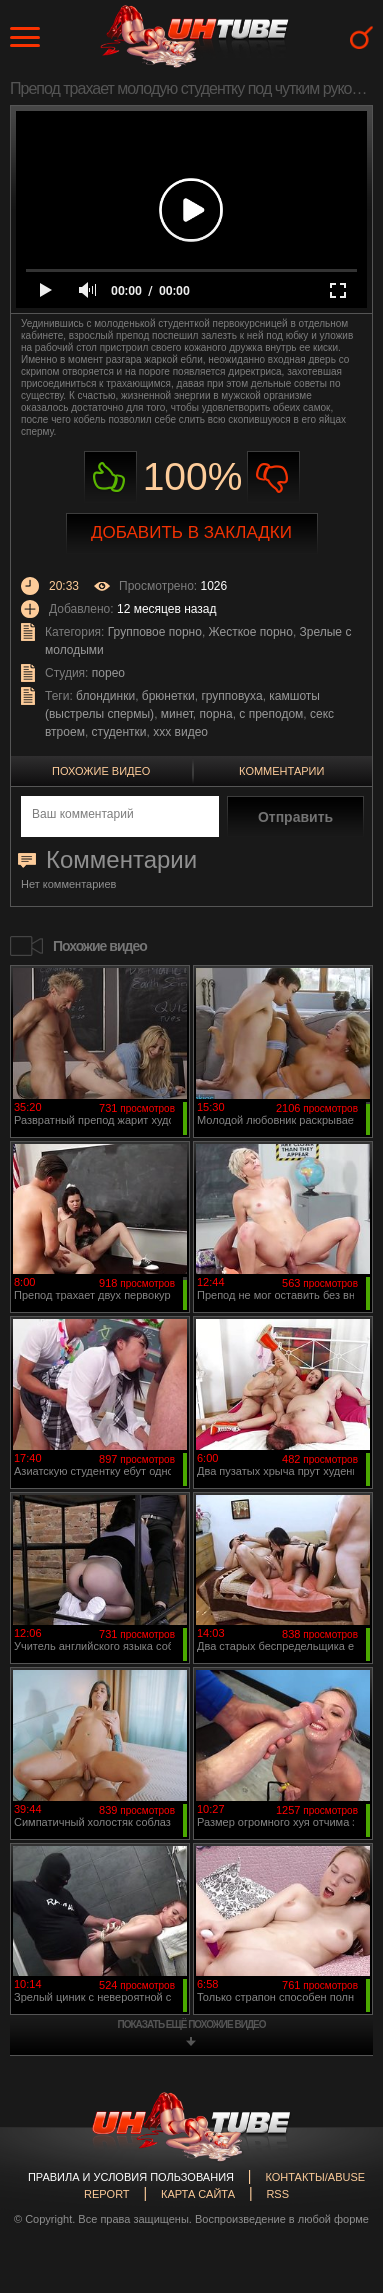 This screenshot has width=383, height=2293. I want to click on Добавить в закладки, so click(191, 532).